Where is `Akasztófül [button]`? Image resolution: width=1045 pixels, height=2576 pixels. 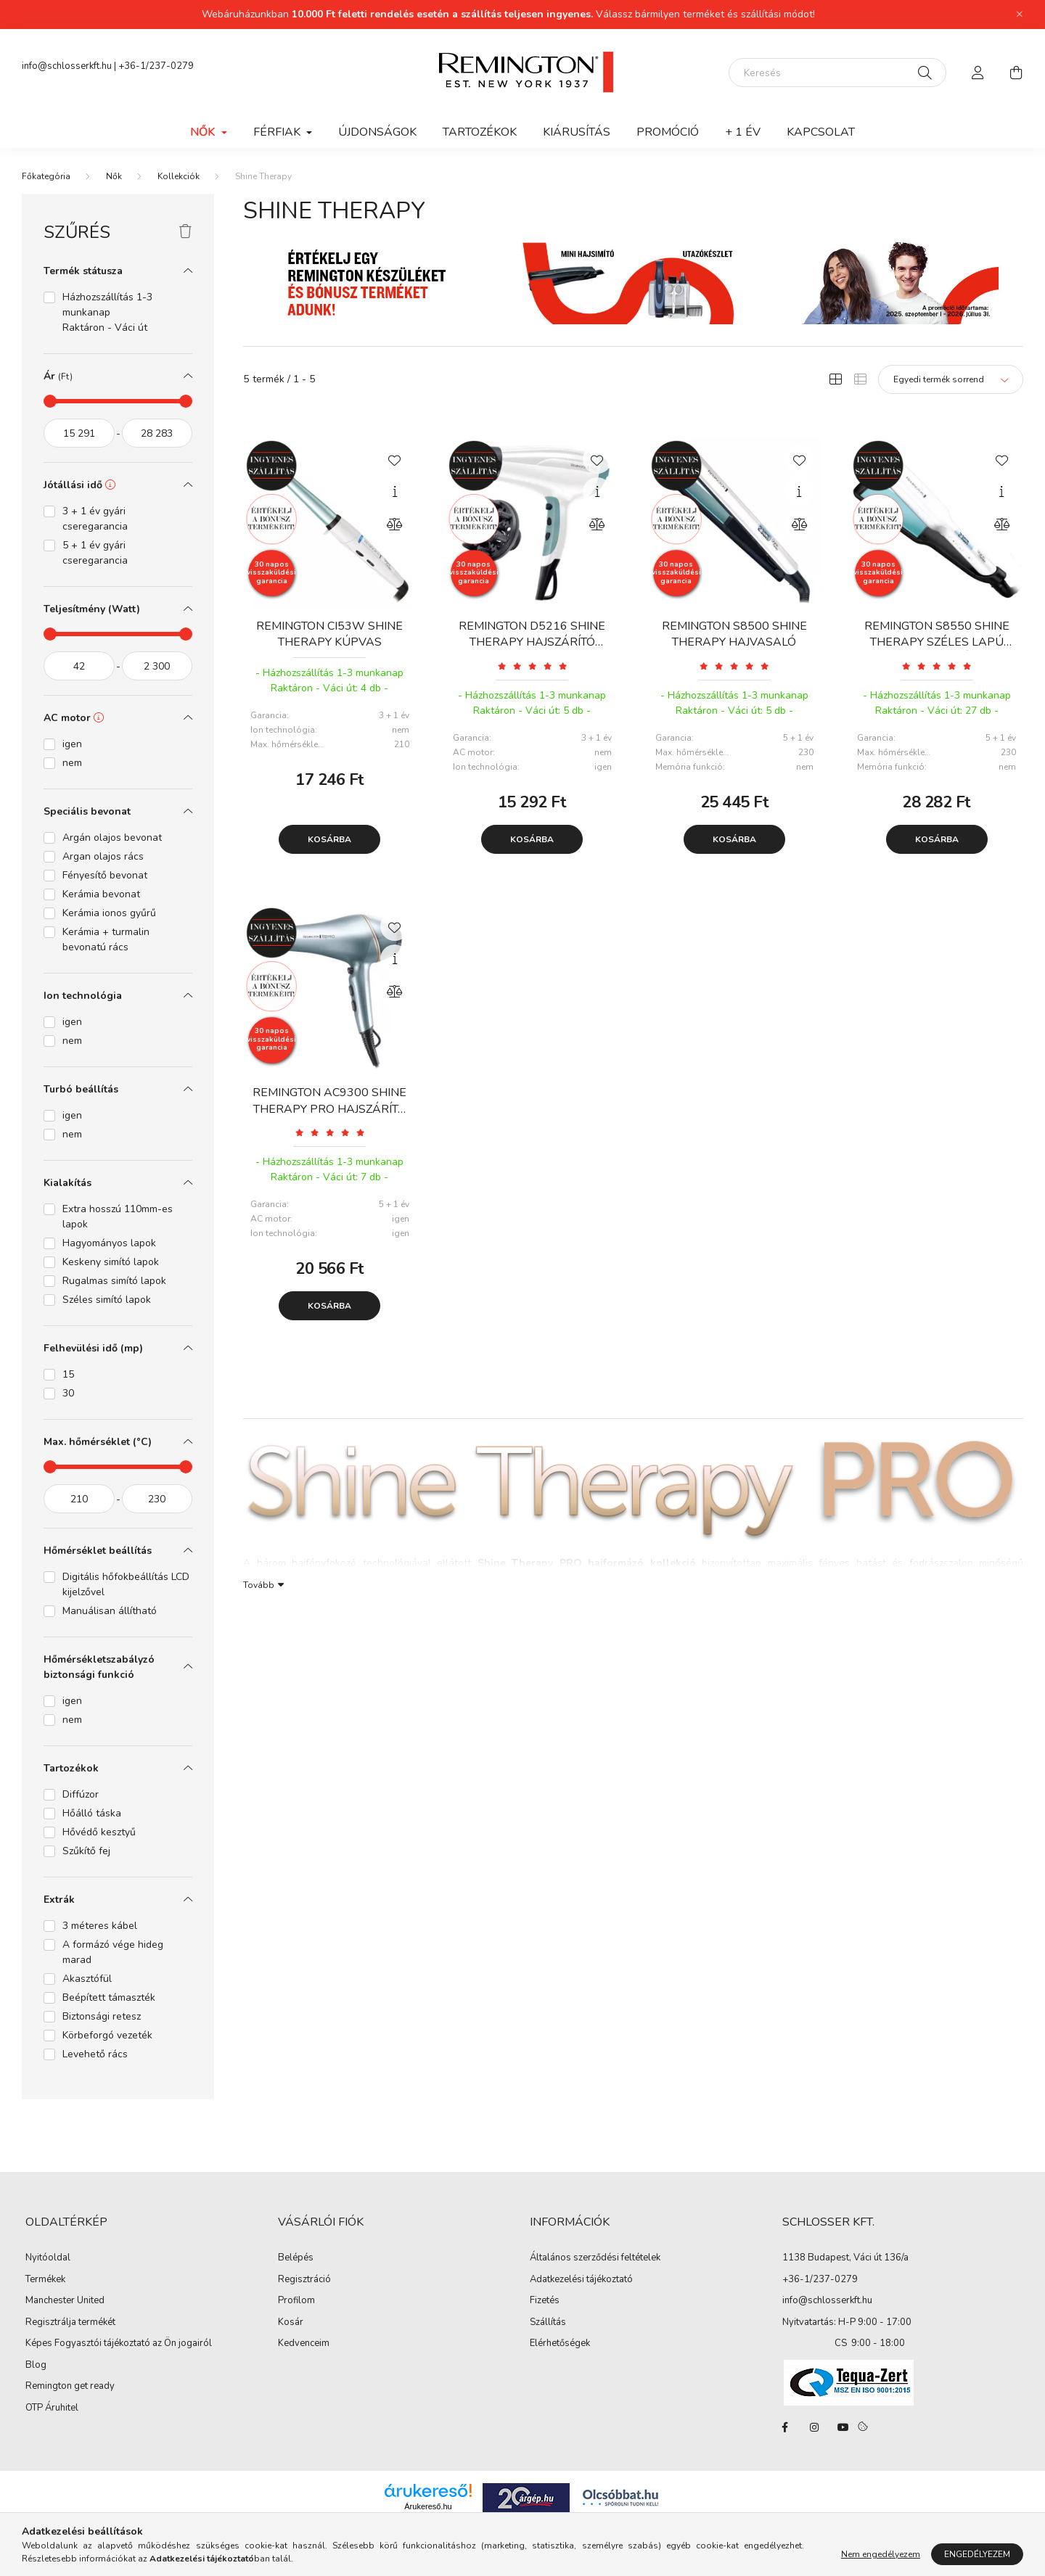 Akasztófül [button] is located at coordinates (87, 1979).